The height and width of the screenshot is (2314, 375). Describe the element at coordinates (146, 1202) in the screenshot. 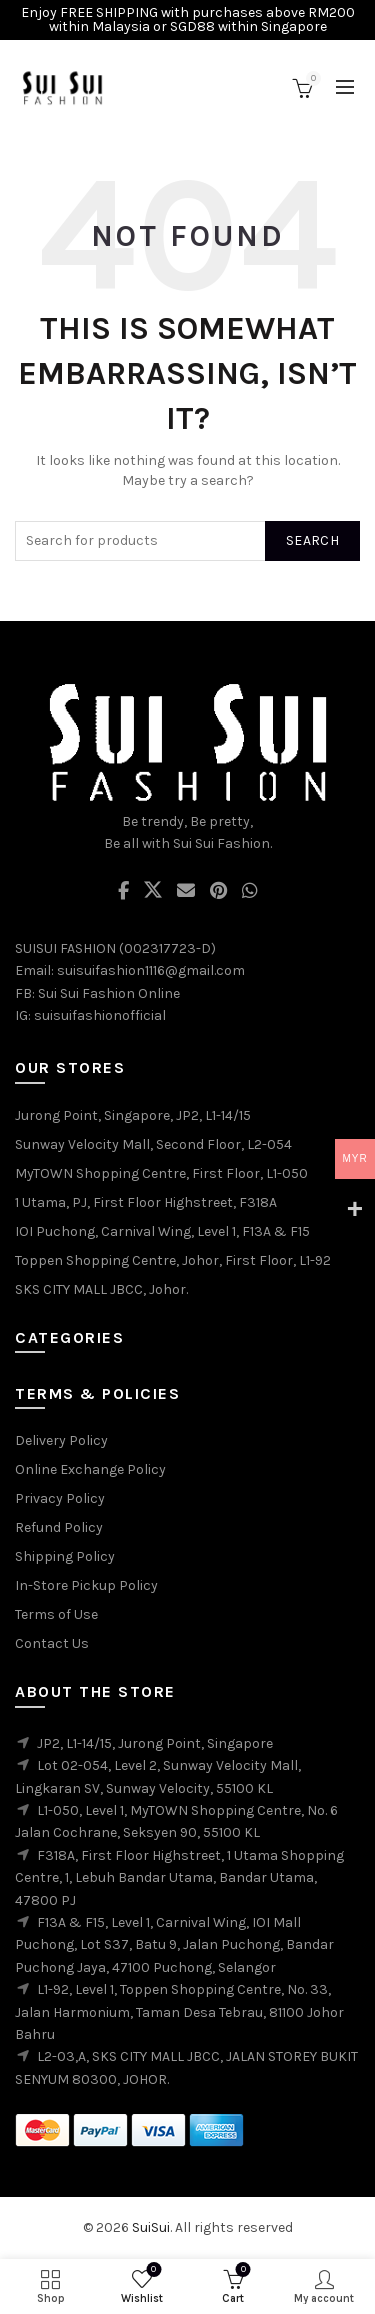

I see `1 Utama, PJ, First Floor Highstreet, F318A` at that location.